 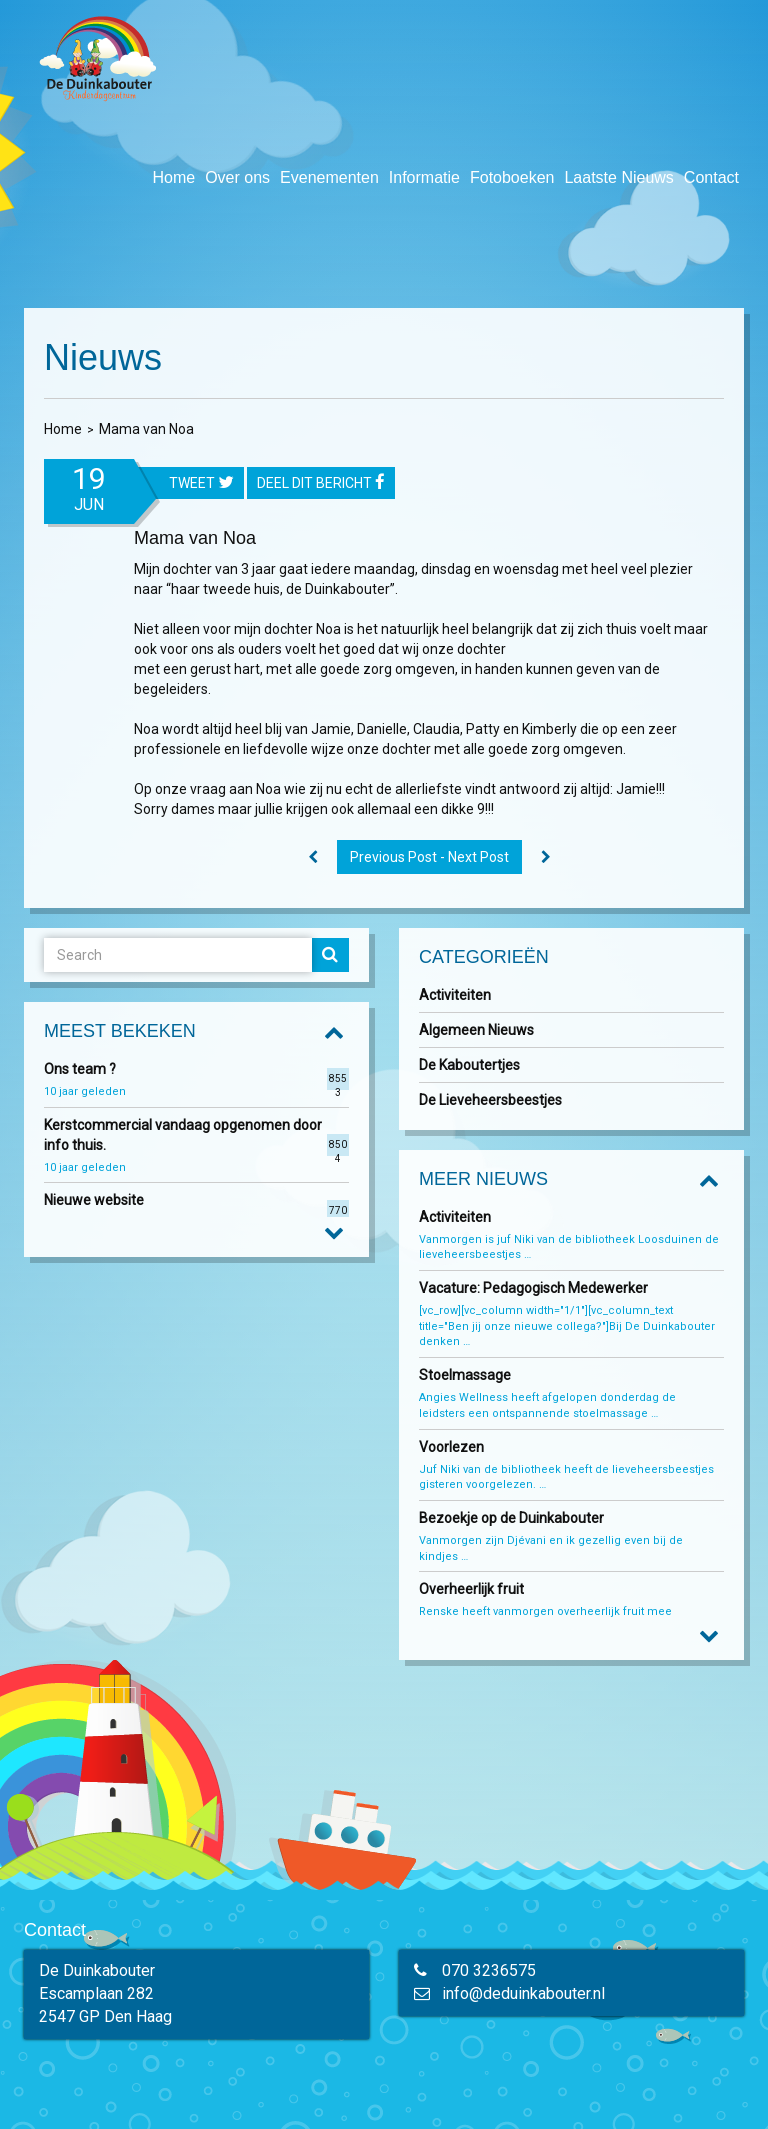 What do you see at coordinates (711, 177) in the screenshot?
I see `Contact` at bounding box center [711, 177].